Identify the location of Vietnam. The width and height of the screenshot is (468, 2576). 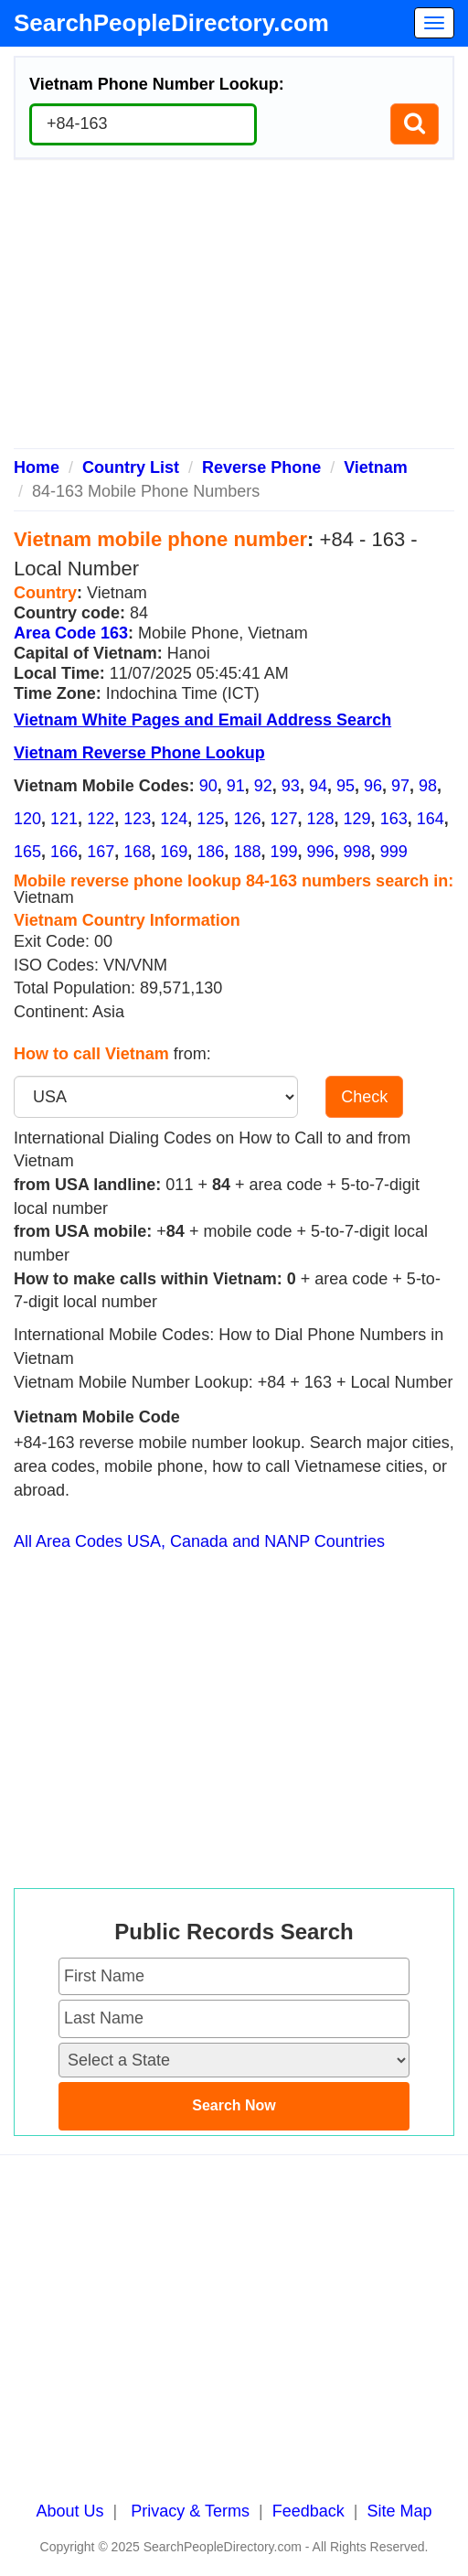
(376, 467).